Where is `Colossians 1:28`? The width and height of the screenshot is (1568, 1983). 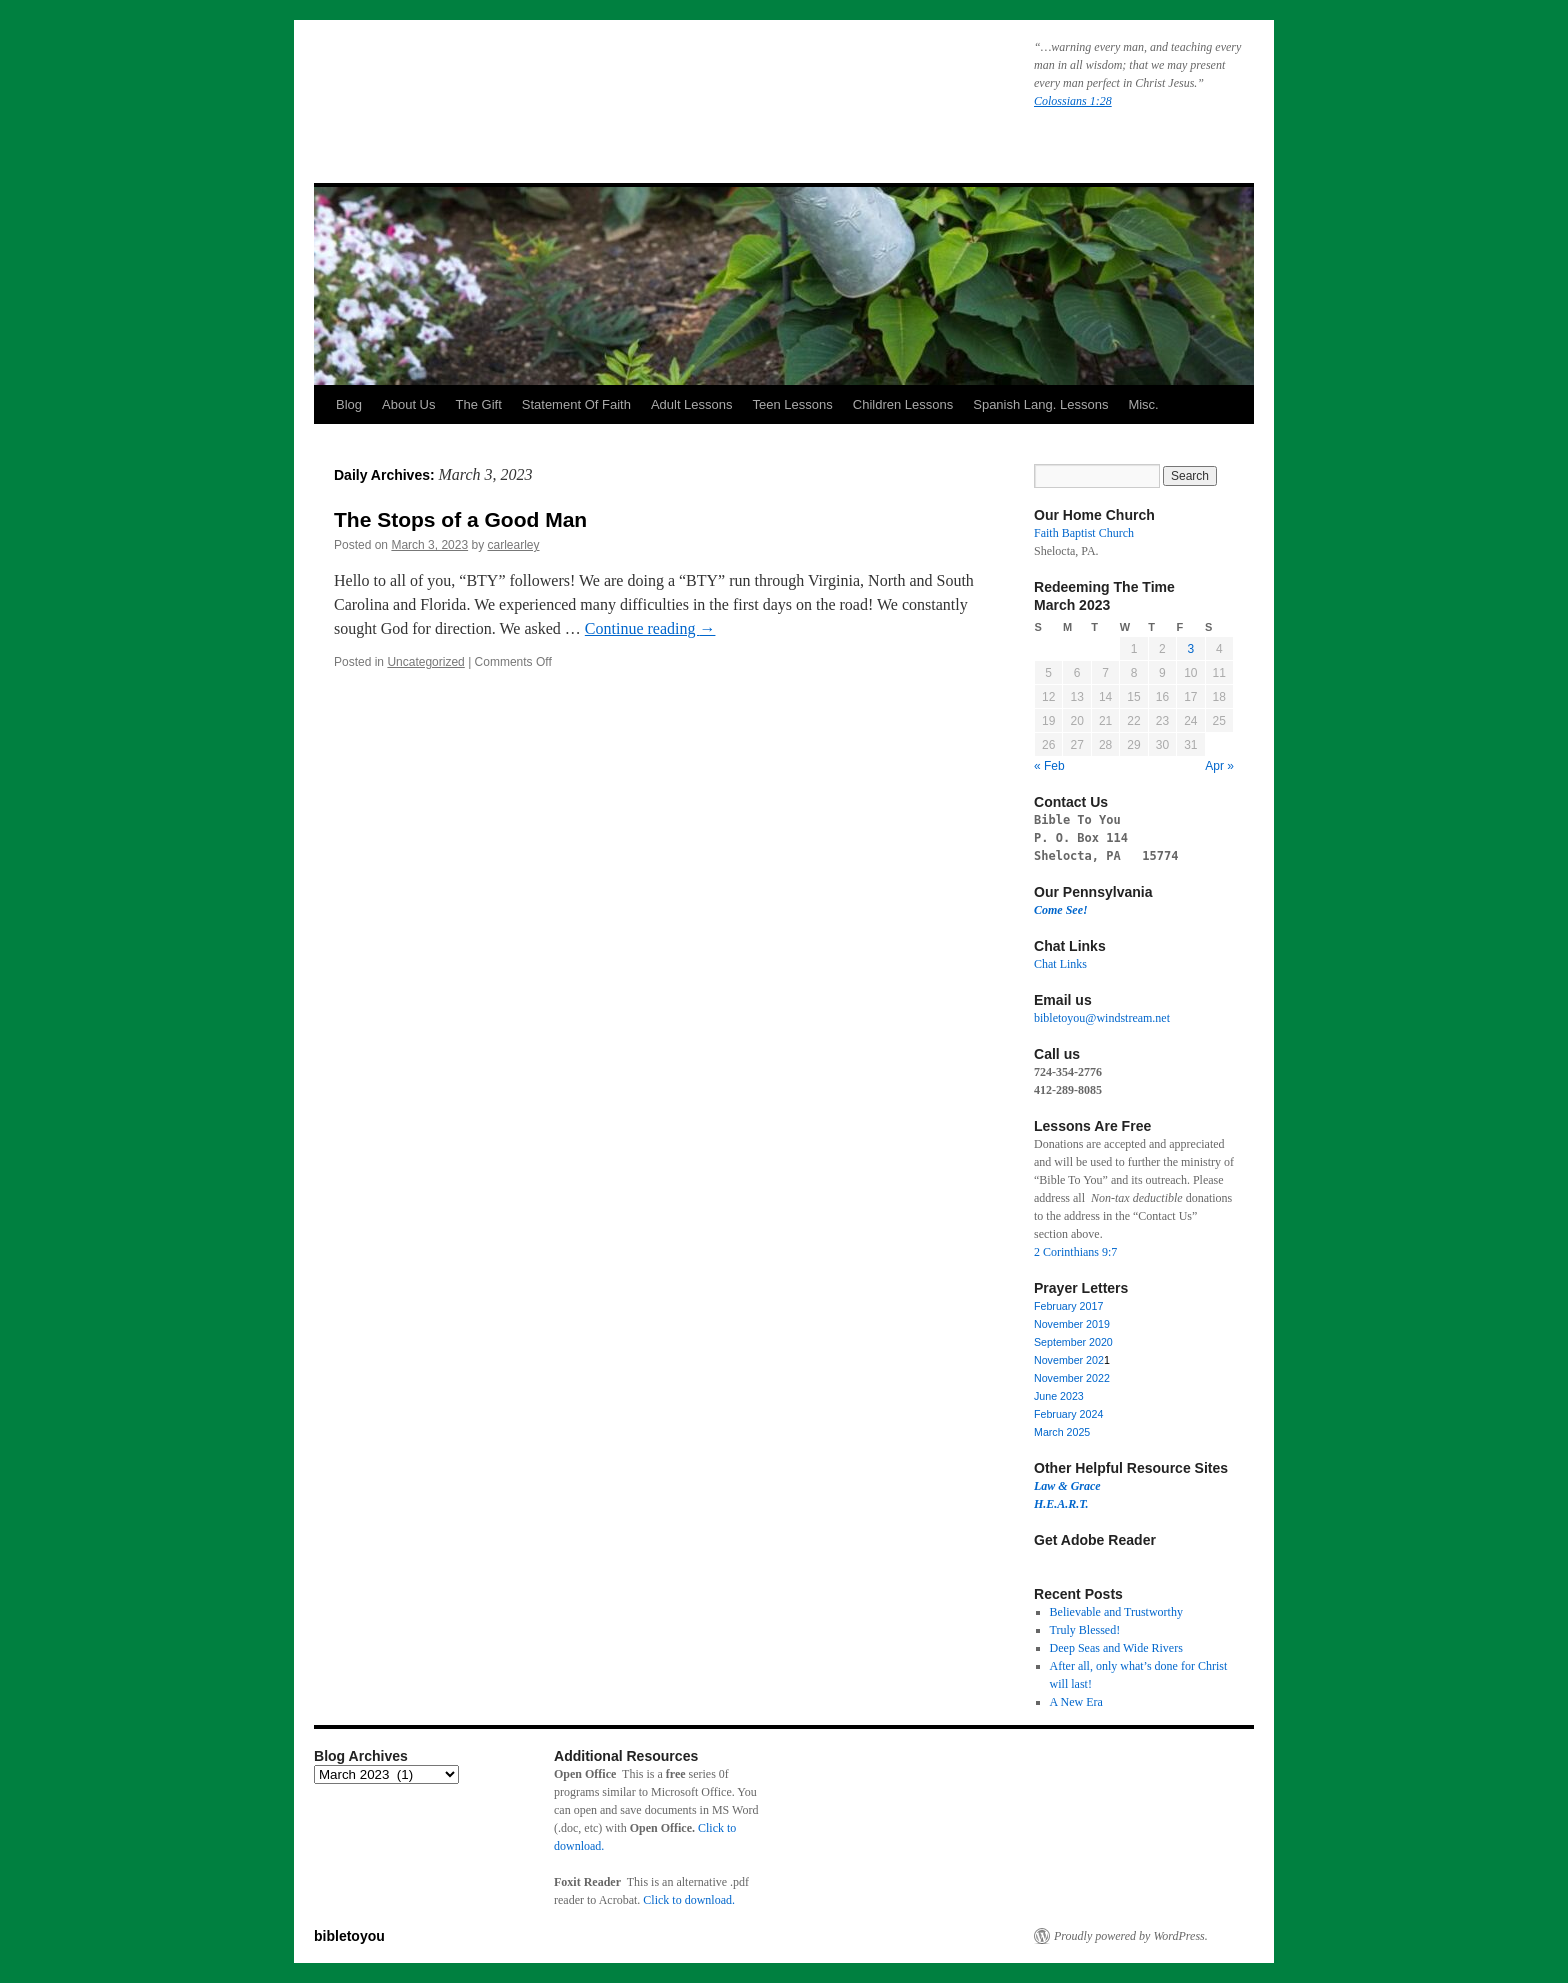 Colossians 1:28 is located at coordinates (1073, 101).